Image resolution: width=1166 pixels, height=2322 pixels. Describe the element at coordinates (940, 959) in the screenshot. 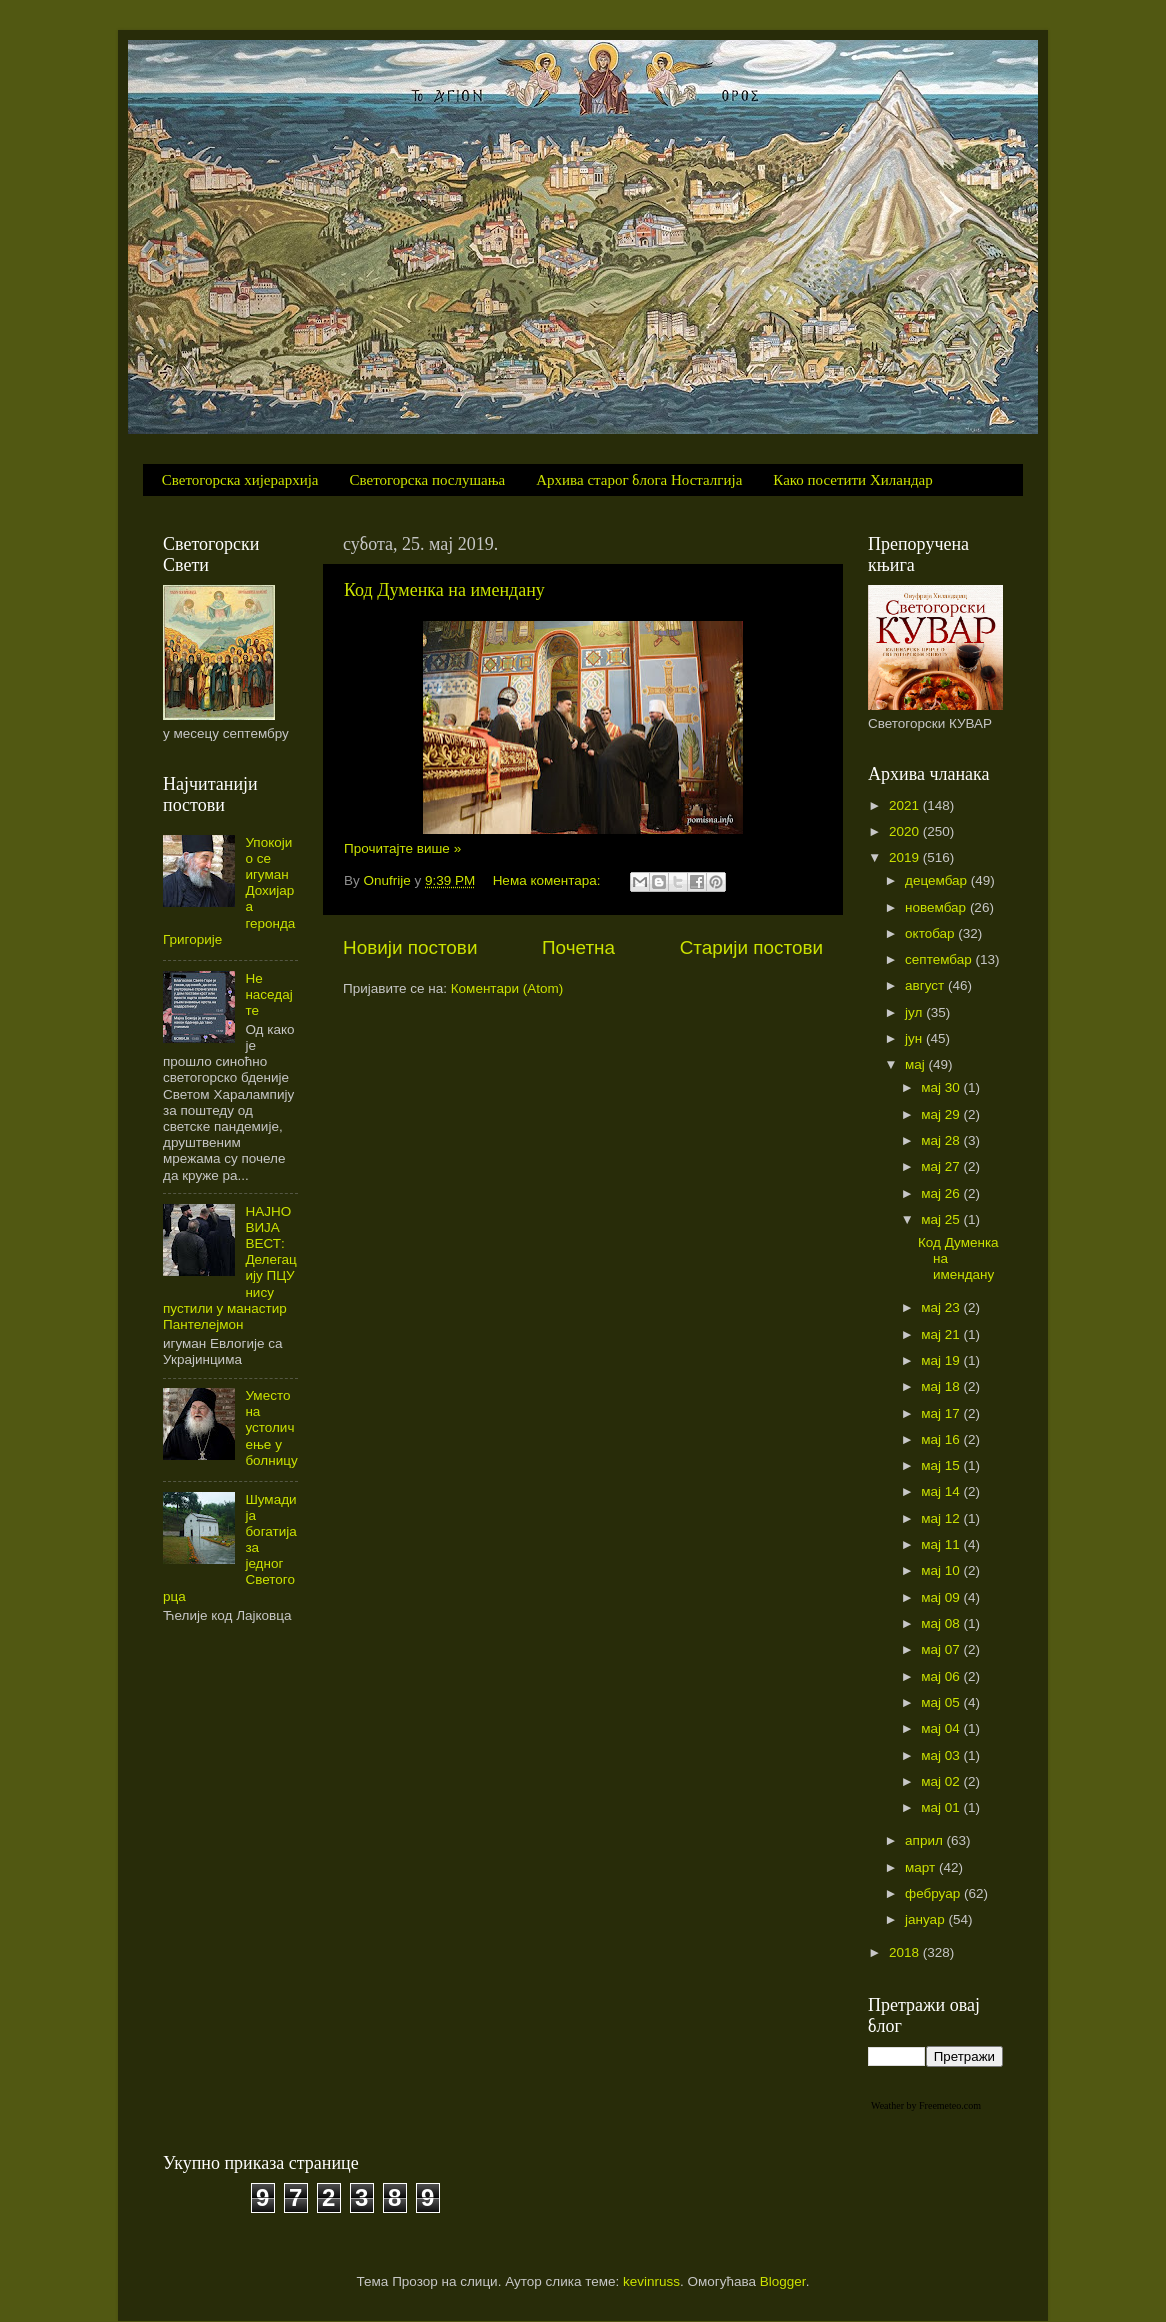

I see `септембар` at that location.